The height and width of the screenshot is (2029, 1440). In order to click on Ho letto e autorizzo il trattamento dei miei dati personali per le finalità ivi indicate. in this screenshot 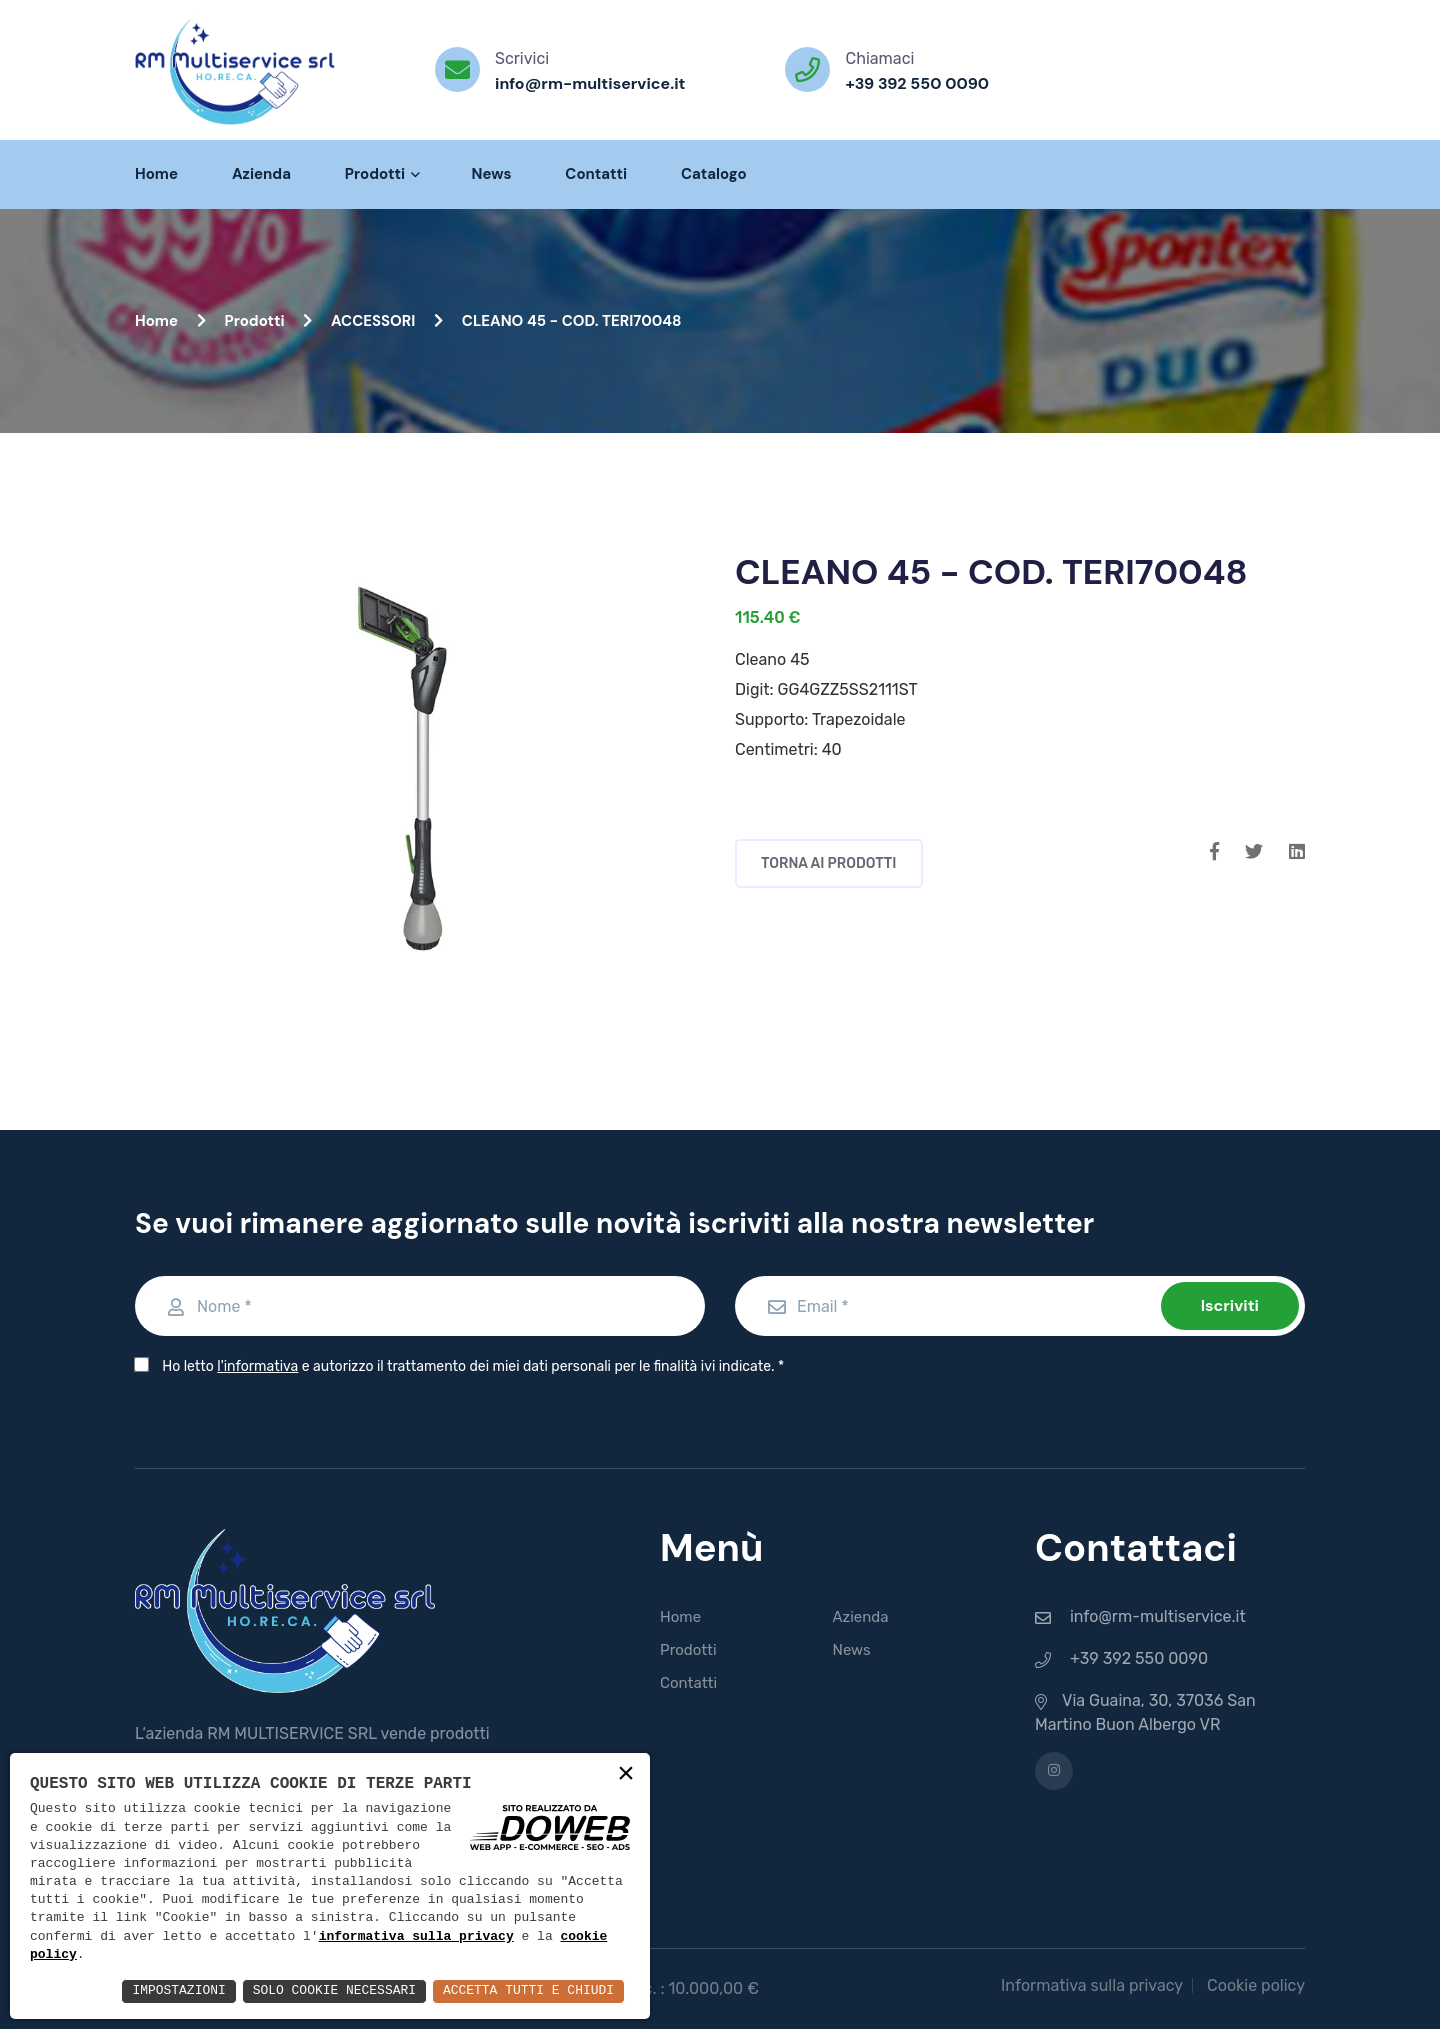, I will do `click(468, 1366)`.